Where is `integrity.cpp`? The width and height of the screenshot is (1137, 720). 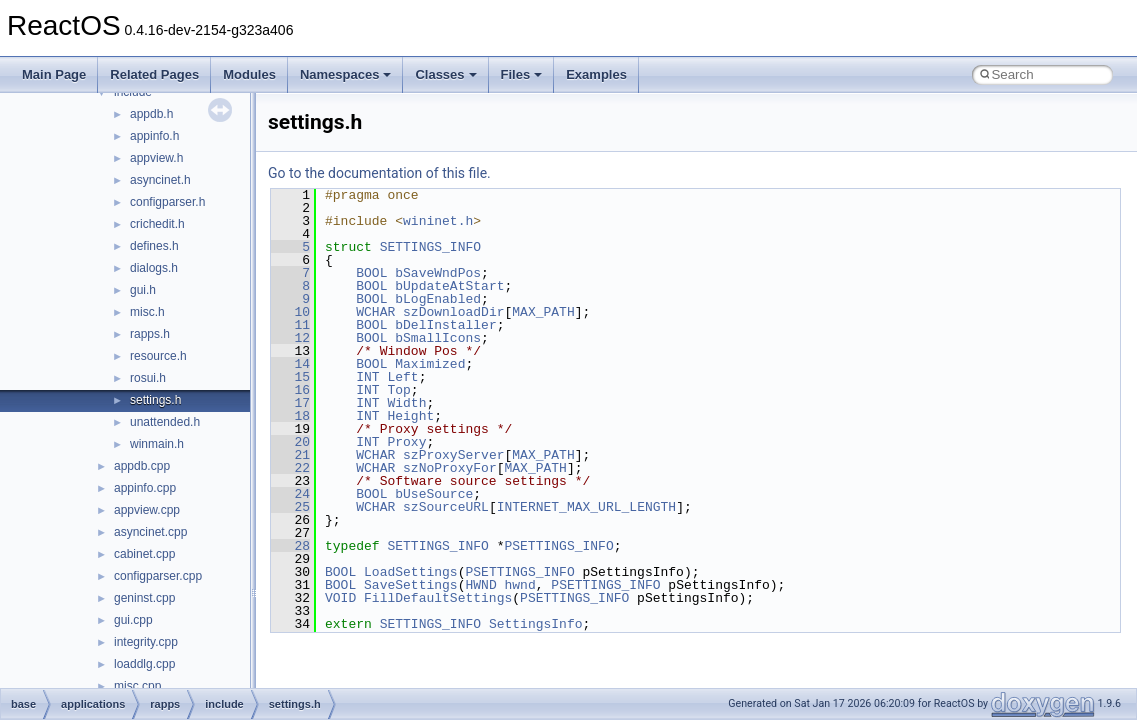 integrity.cpp is located at coordinates (146, 642).